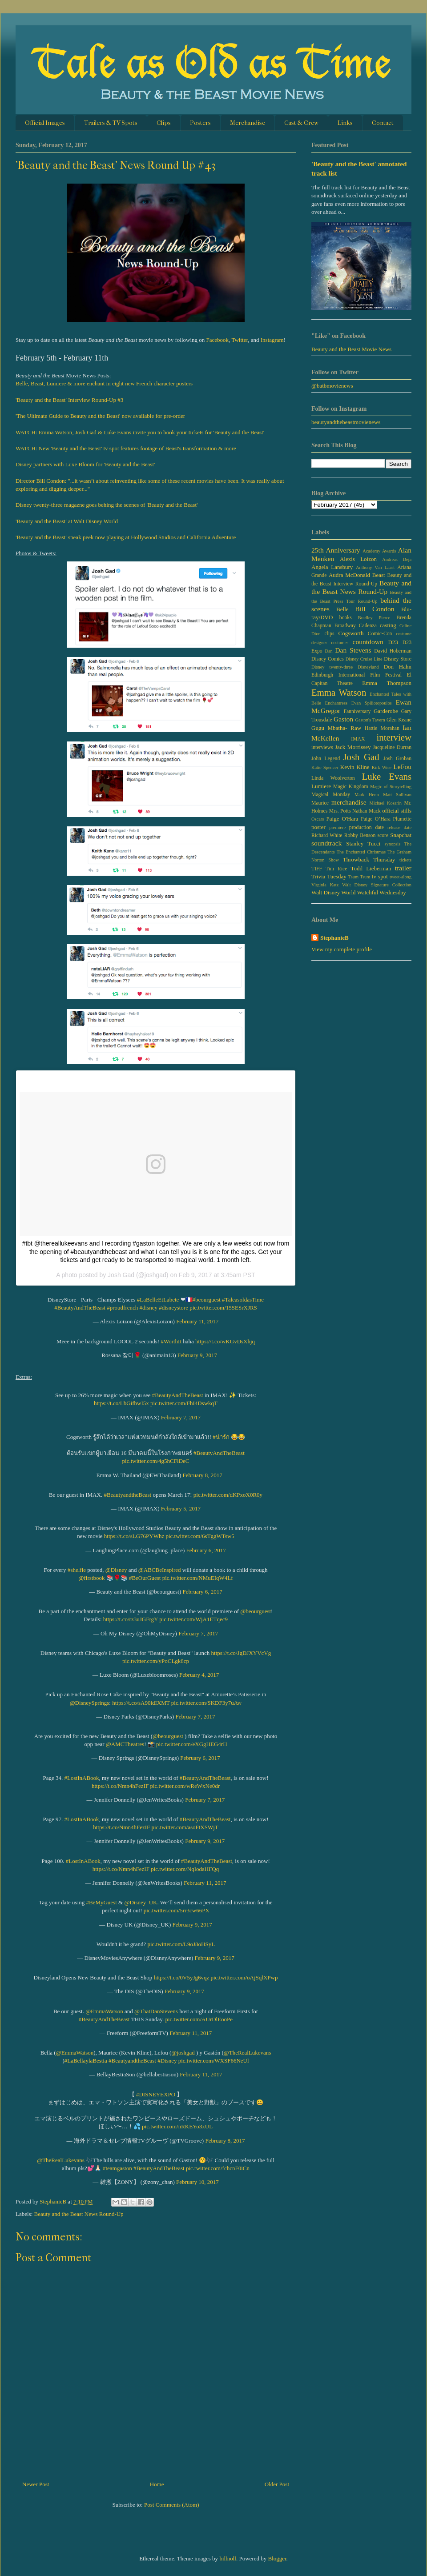  What do you see at coordinates (396, 810) in the screenshot?
I see `official stills` at bounding box center [396, 810].